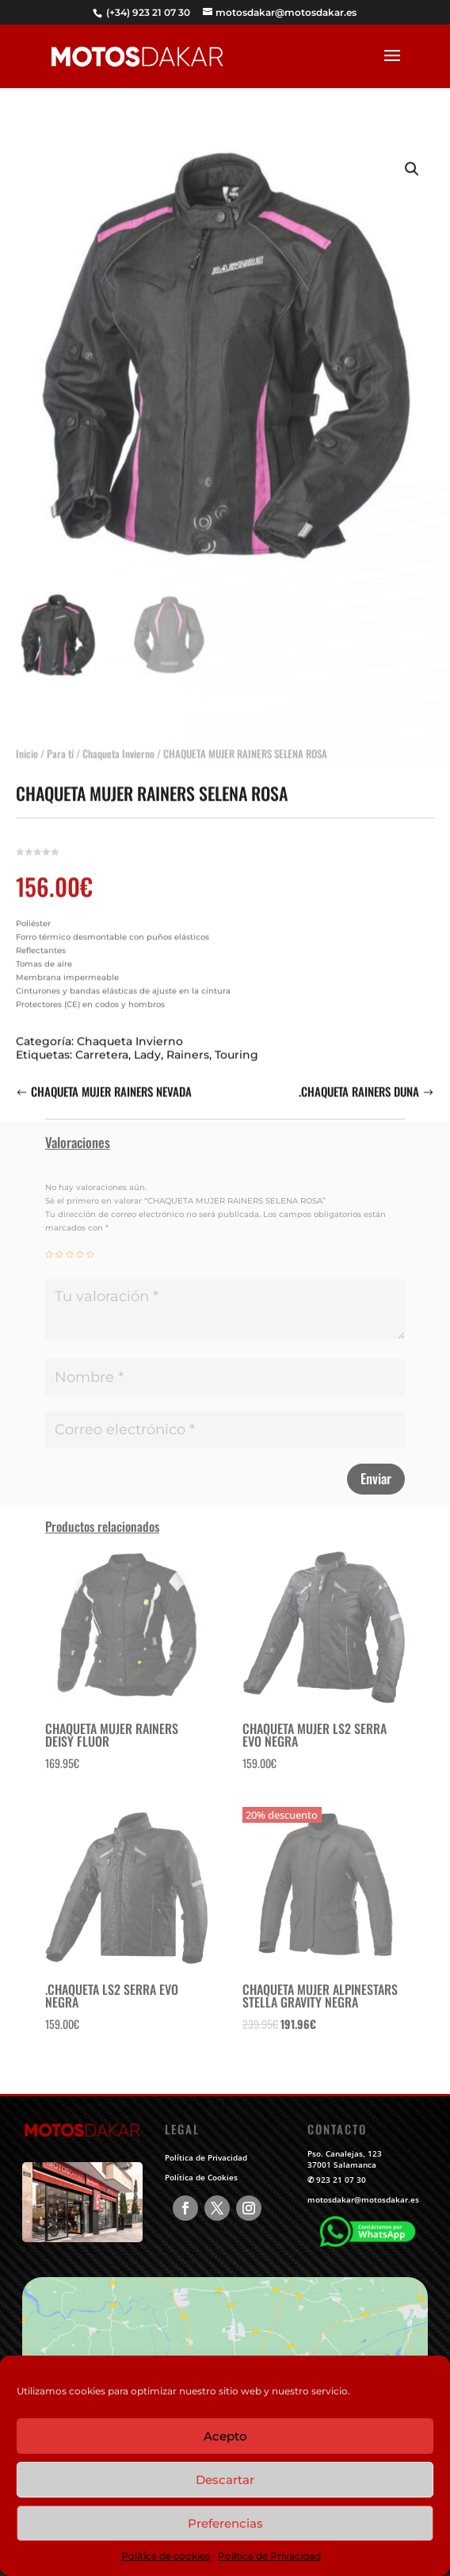 The image size is (450, 2576). Describe the element at coordinates (363, 2199) in the screenshot. I see `motosdakar@motosdakar.es` at that location.